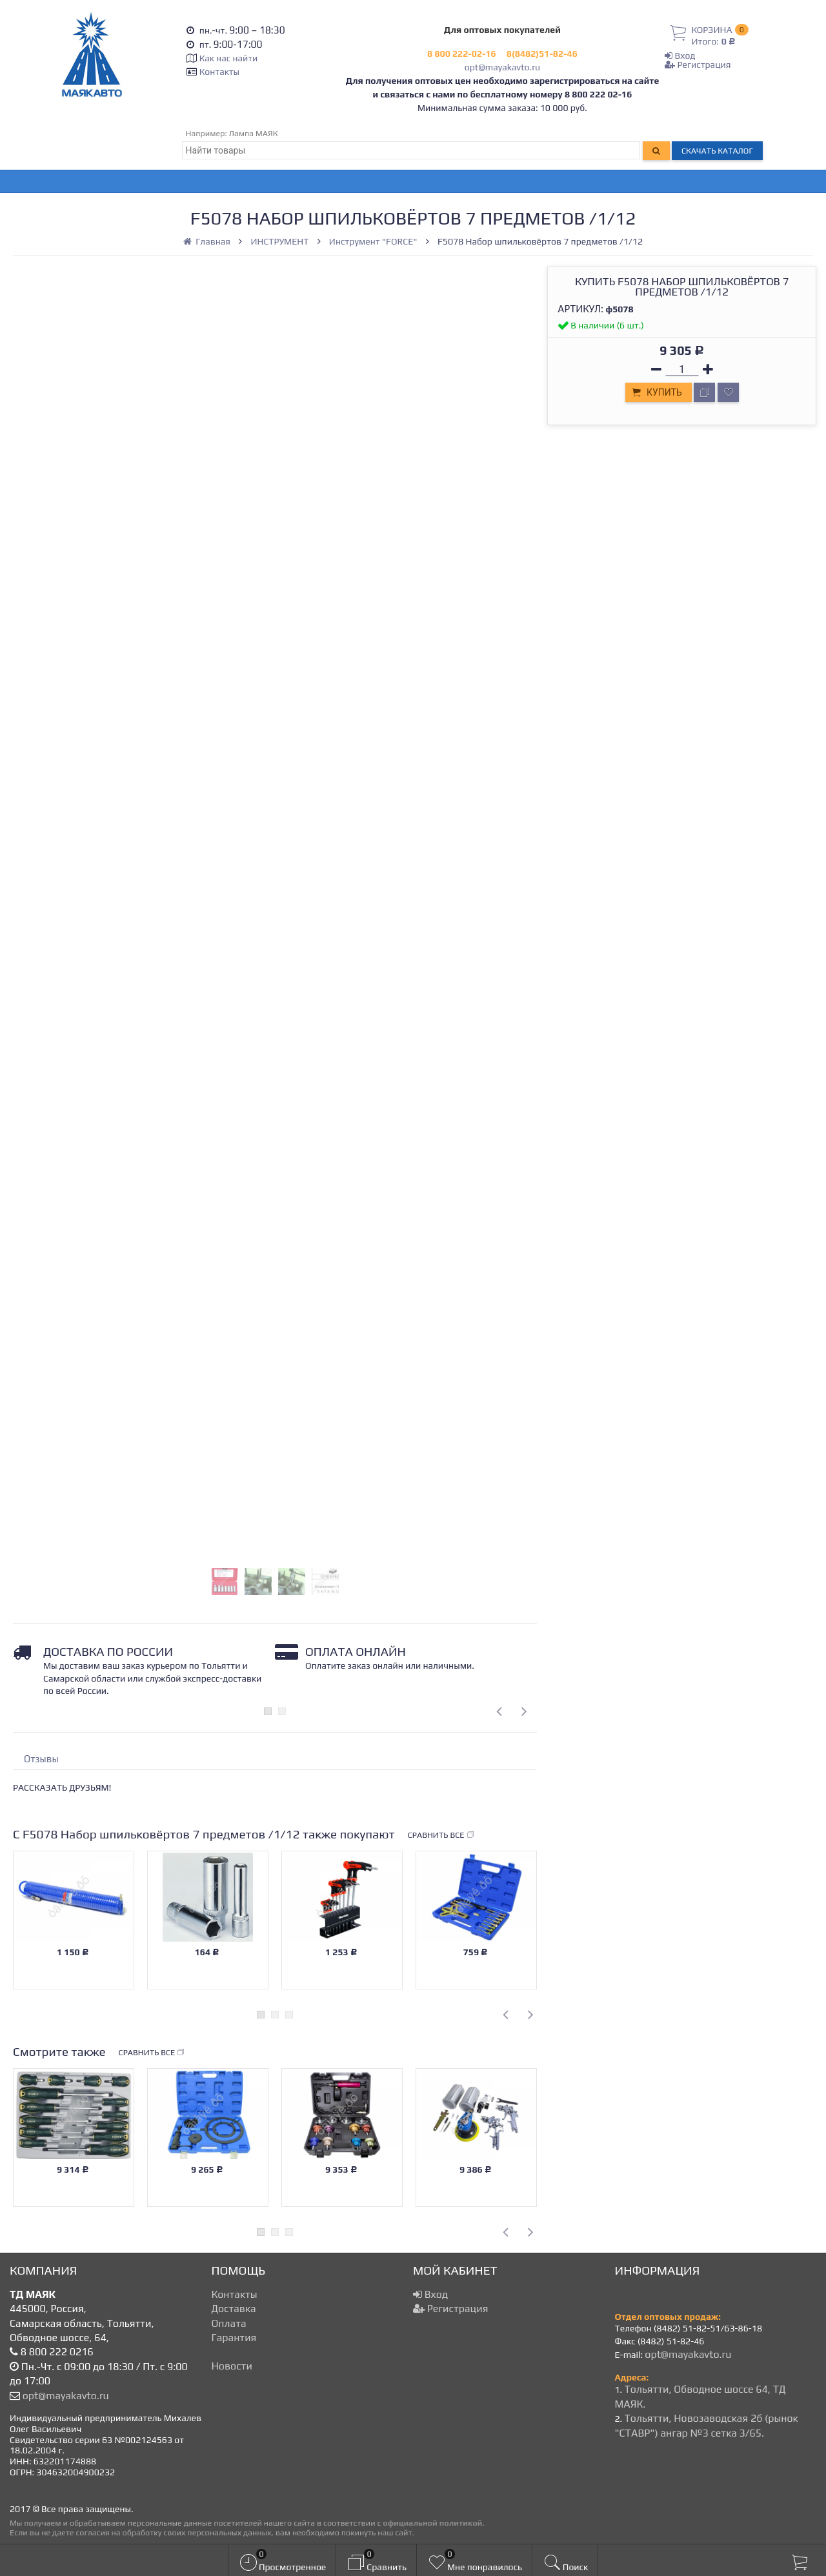 This screenshot has height=2576, width=826. Describe the element at coordinates (232, 2366) in the screenshot. I see `Новости` at that location.